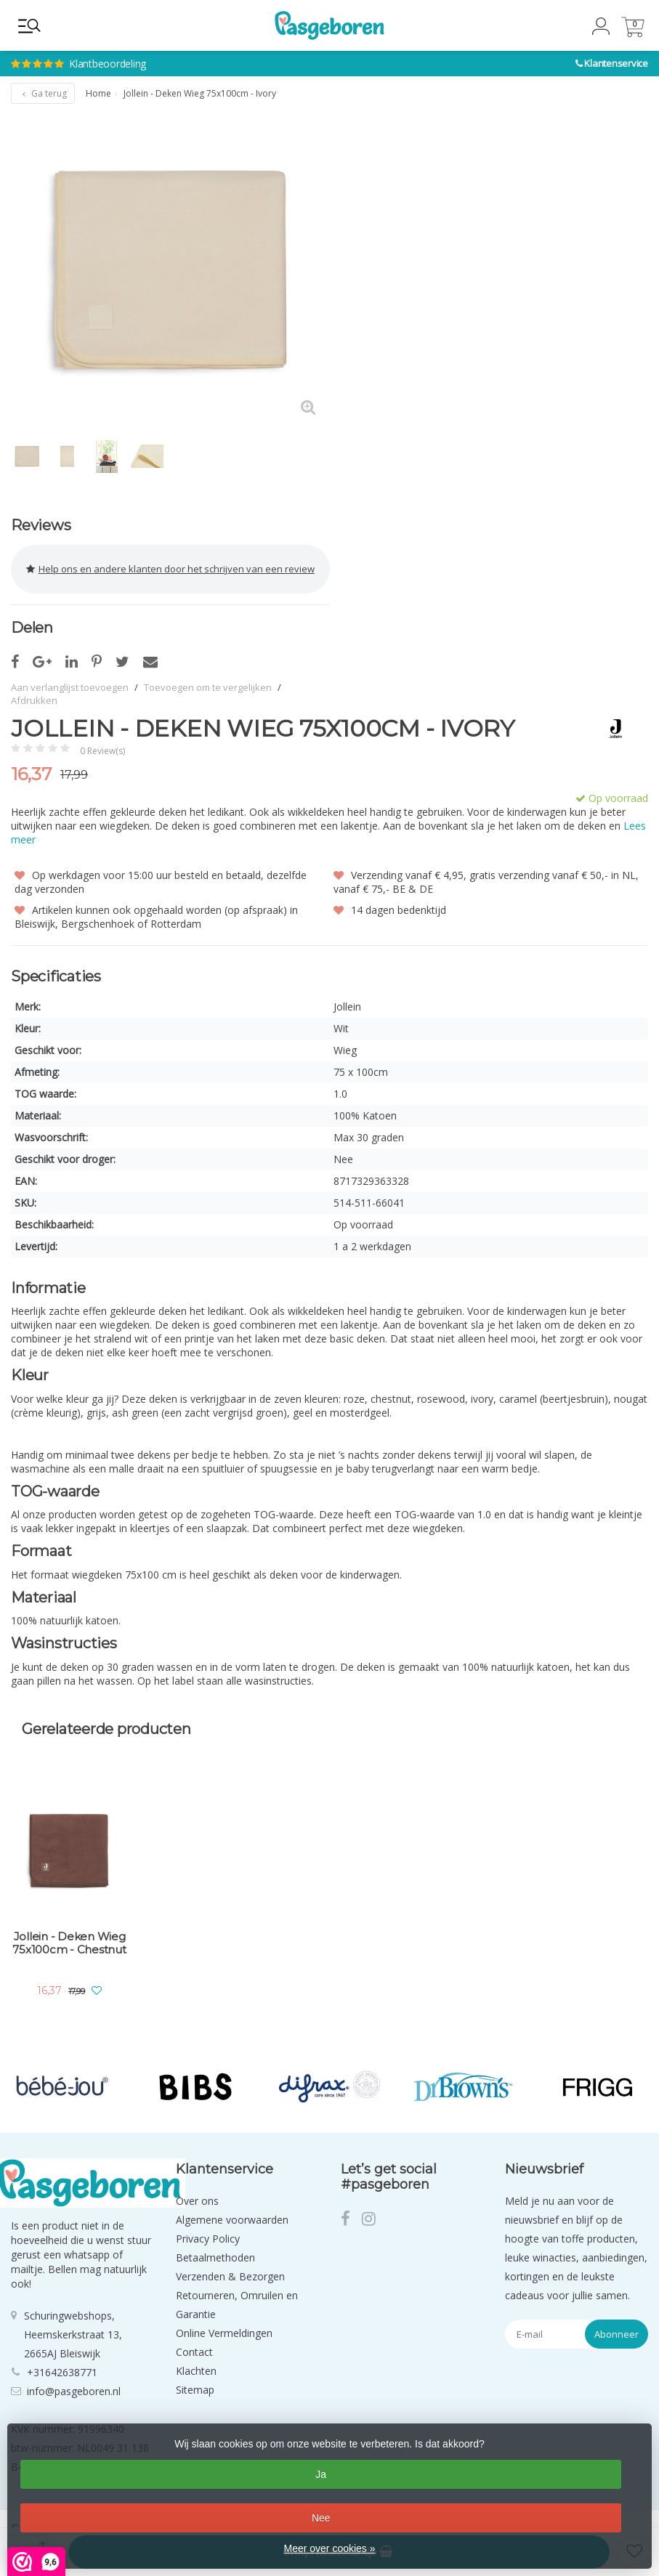 The width and height of the screenshot is (659, 2576). I want to click on Contact, so click(194, 2352).